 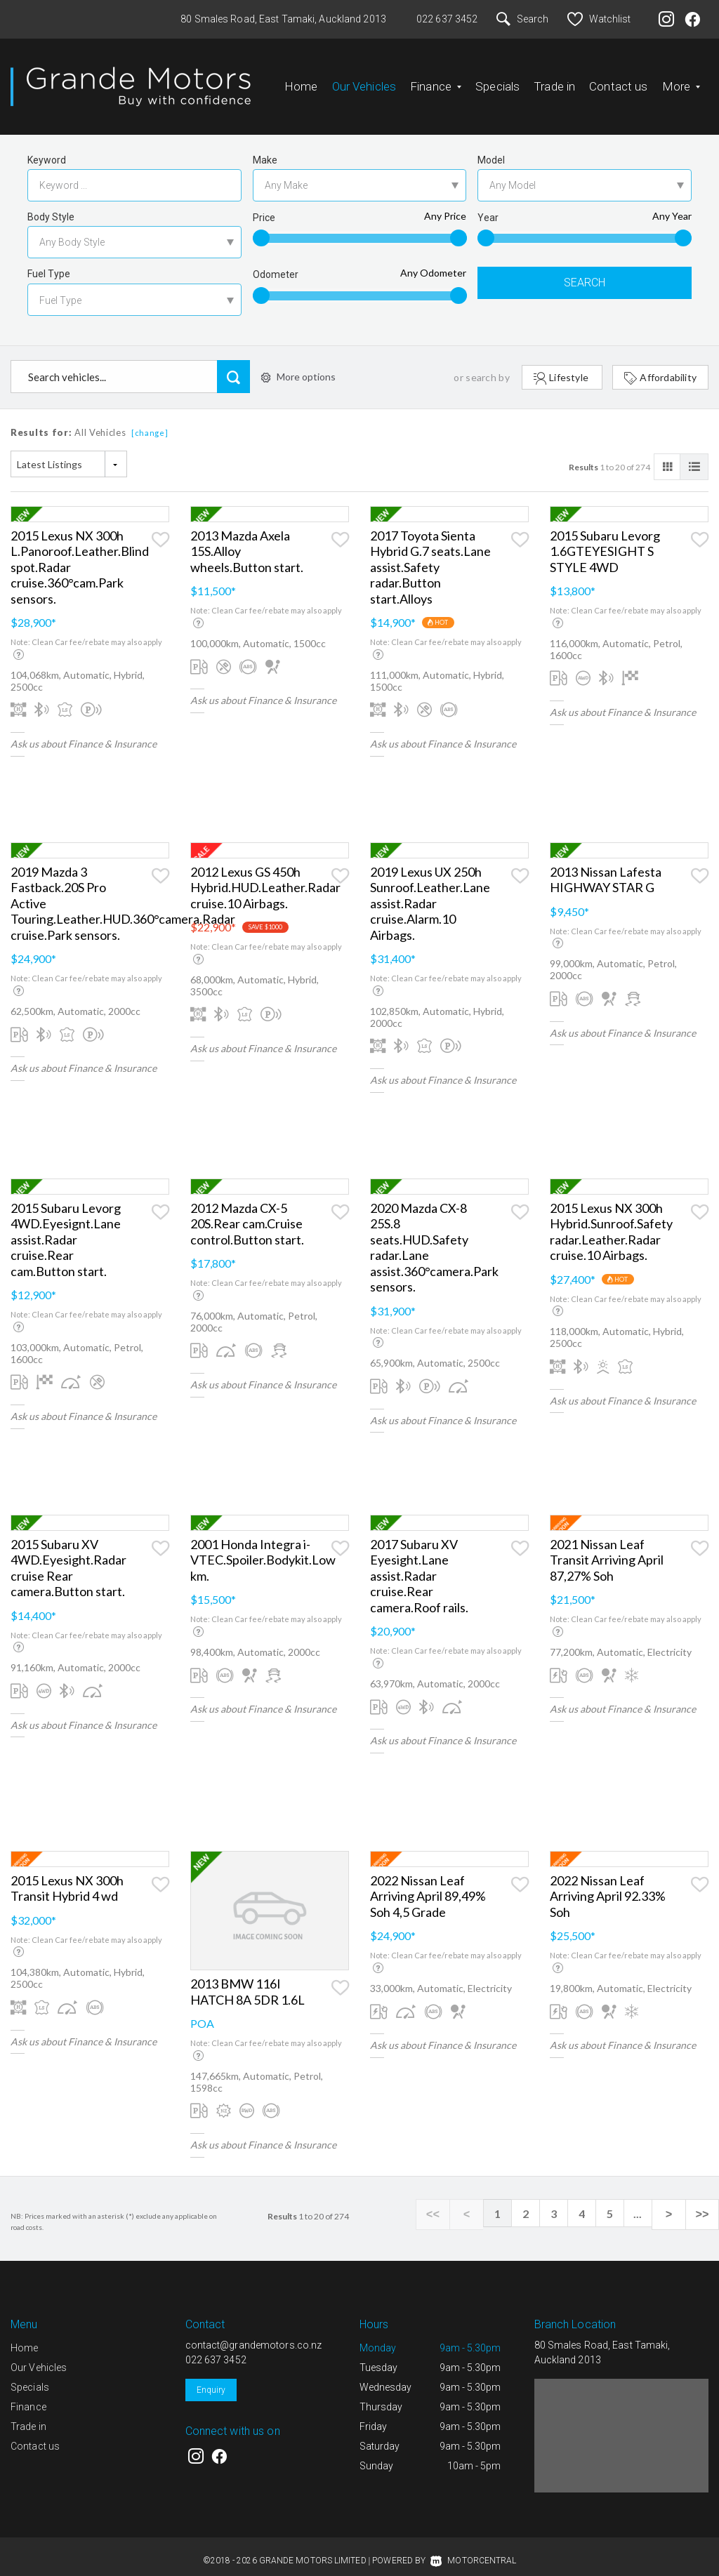 What do you see at coordinates (253, 2333) in the screenshot?
I see `contact@grandemotors.co.nz` at bounding box center [253, 2333].